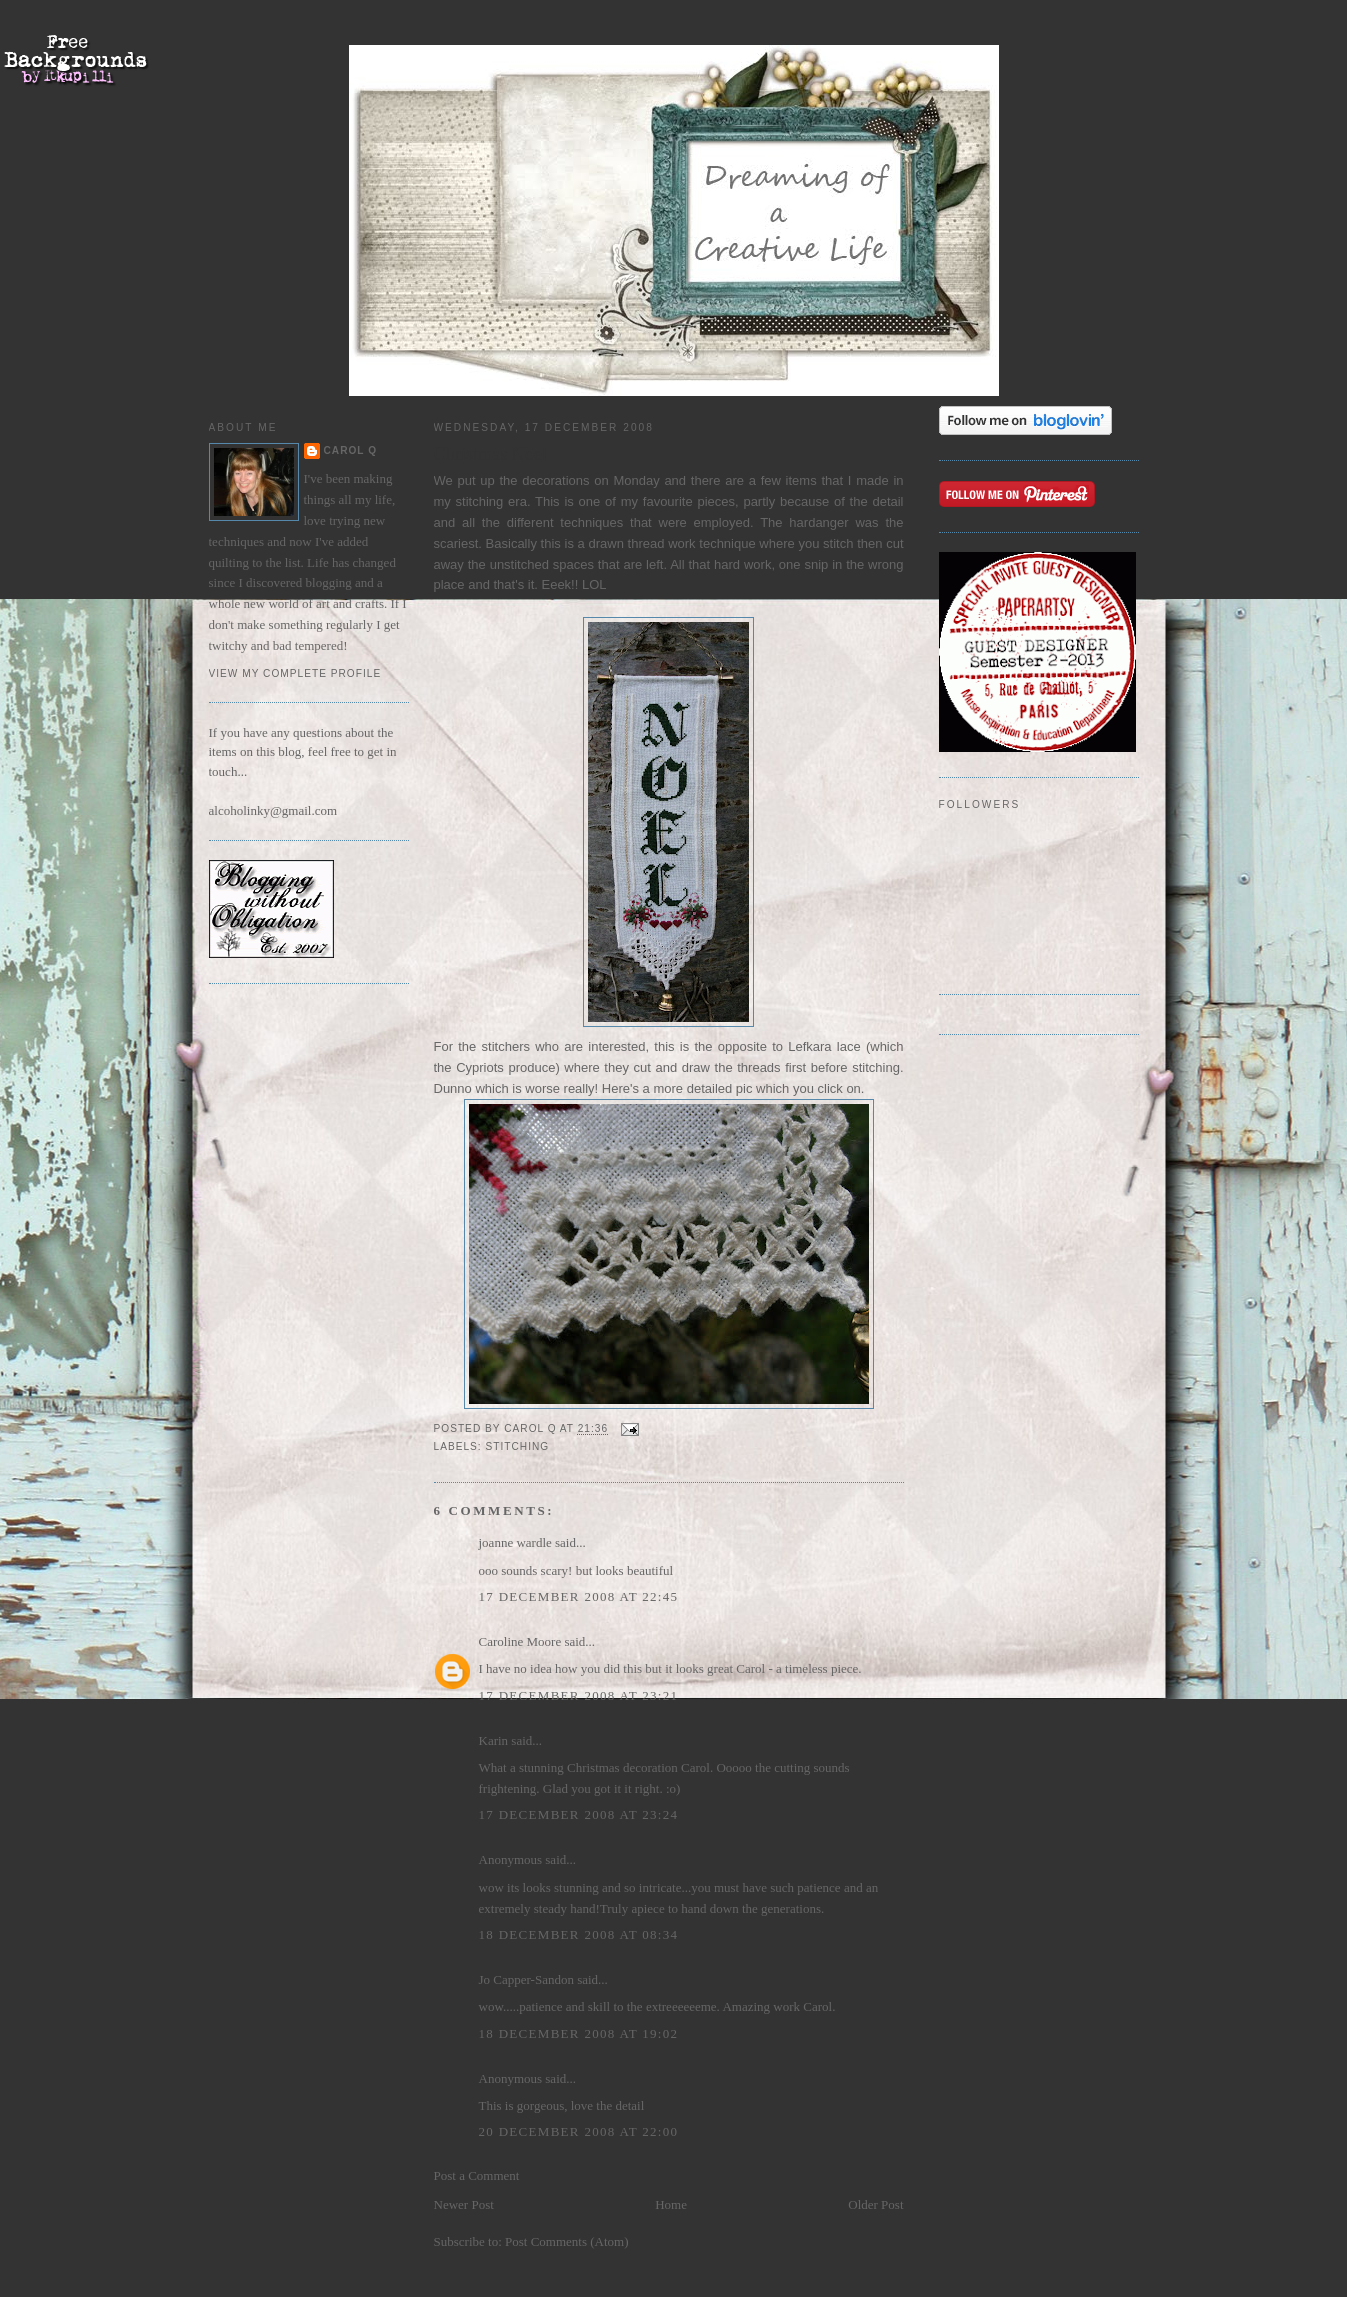  I want to click on 17 December 2008 at 22:45, so click(579, 1596).